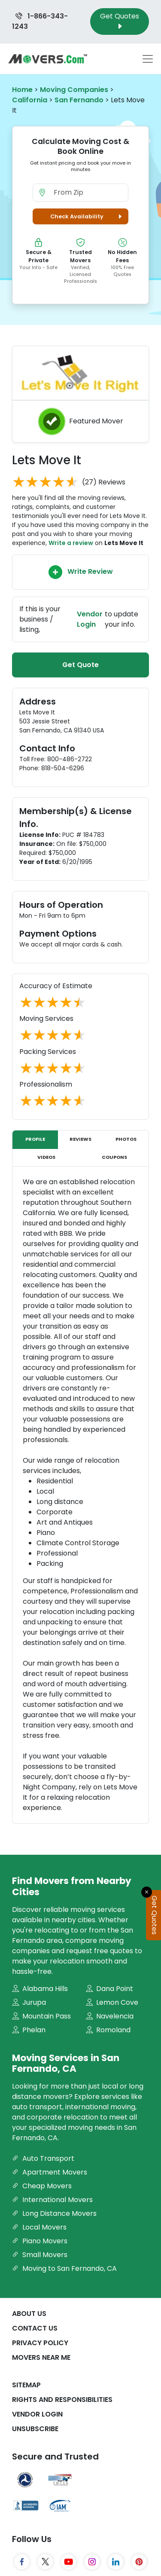 This screenshot has height=2576, width=161. I want to click on Write Review, so click(81, 572).